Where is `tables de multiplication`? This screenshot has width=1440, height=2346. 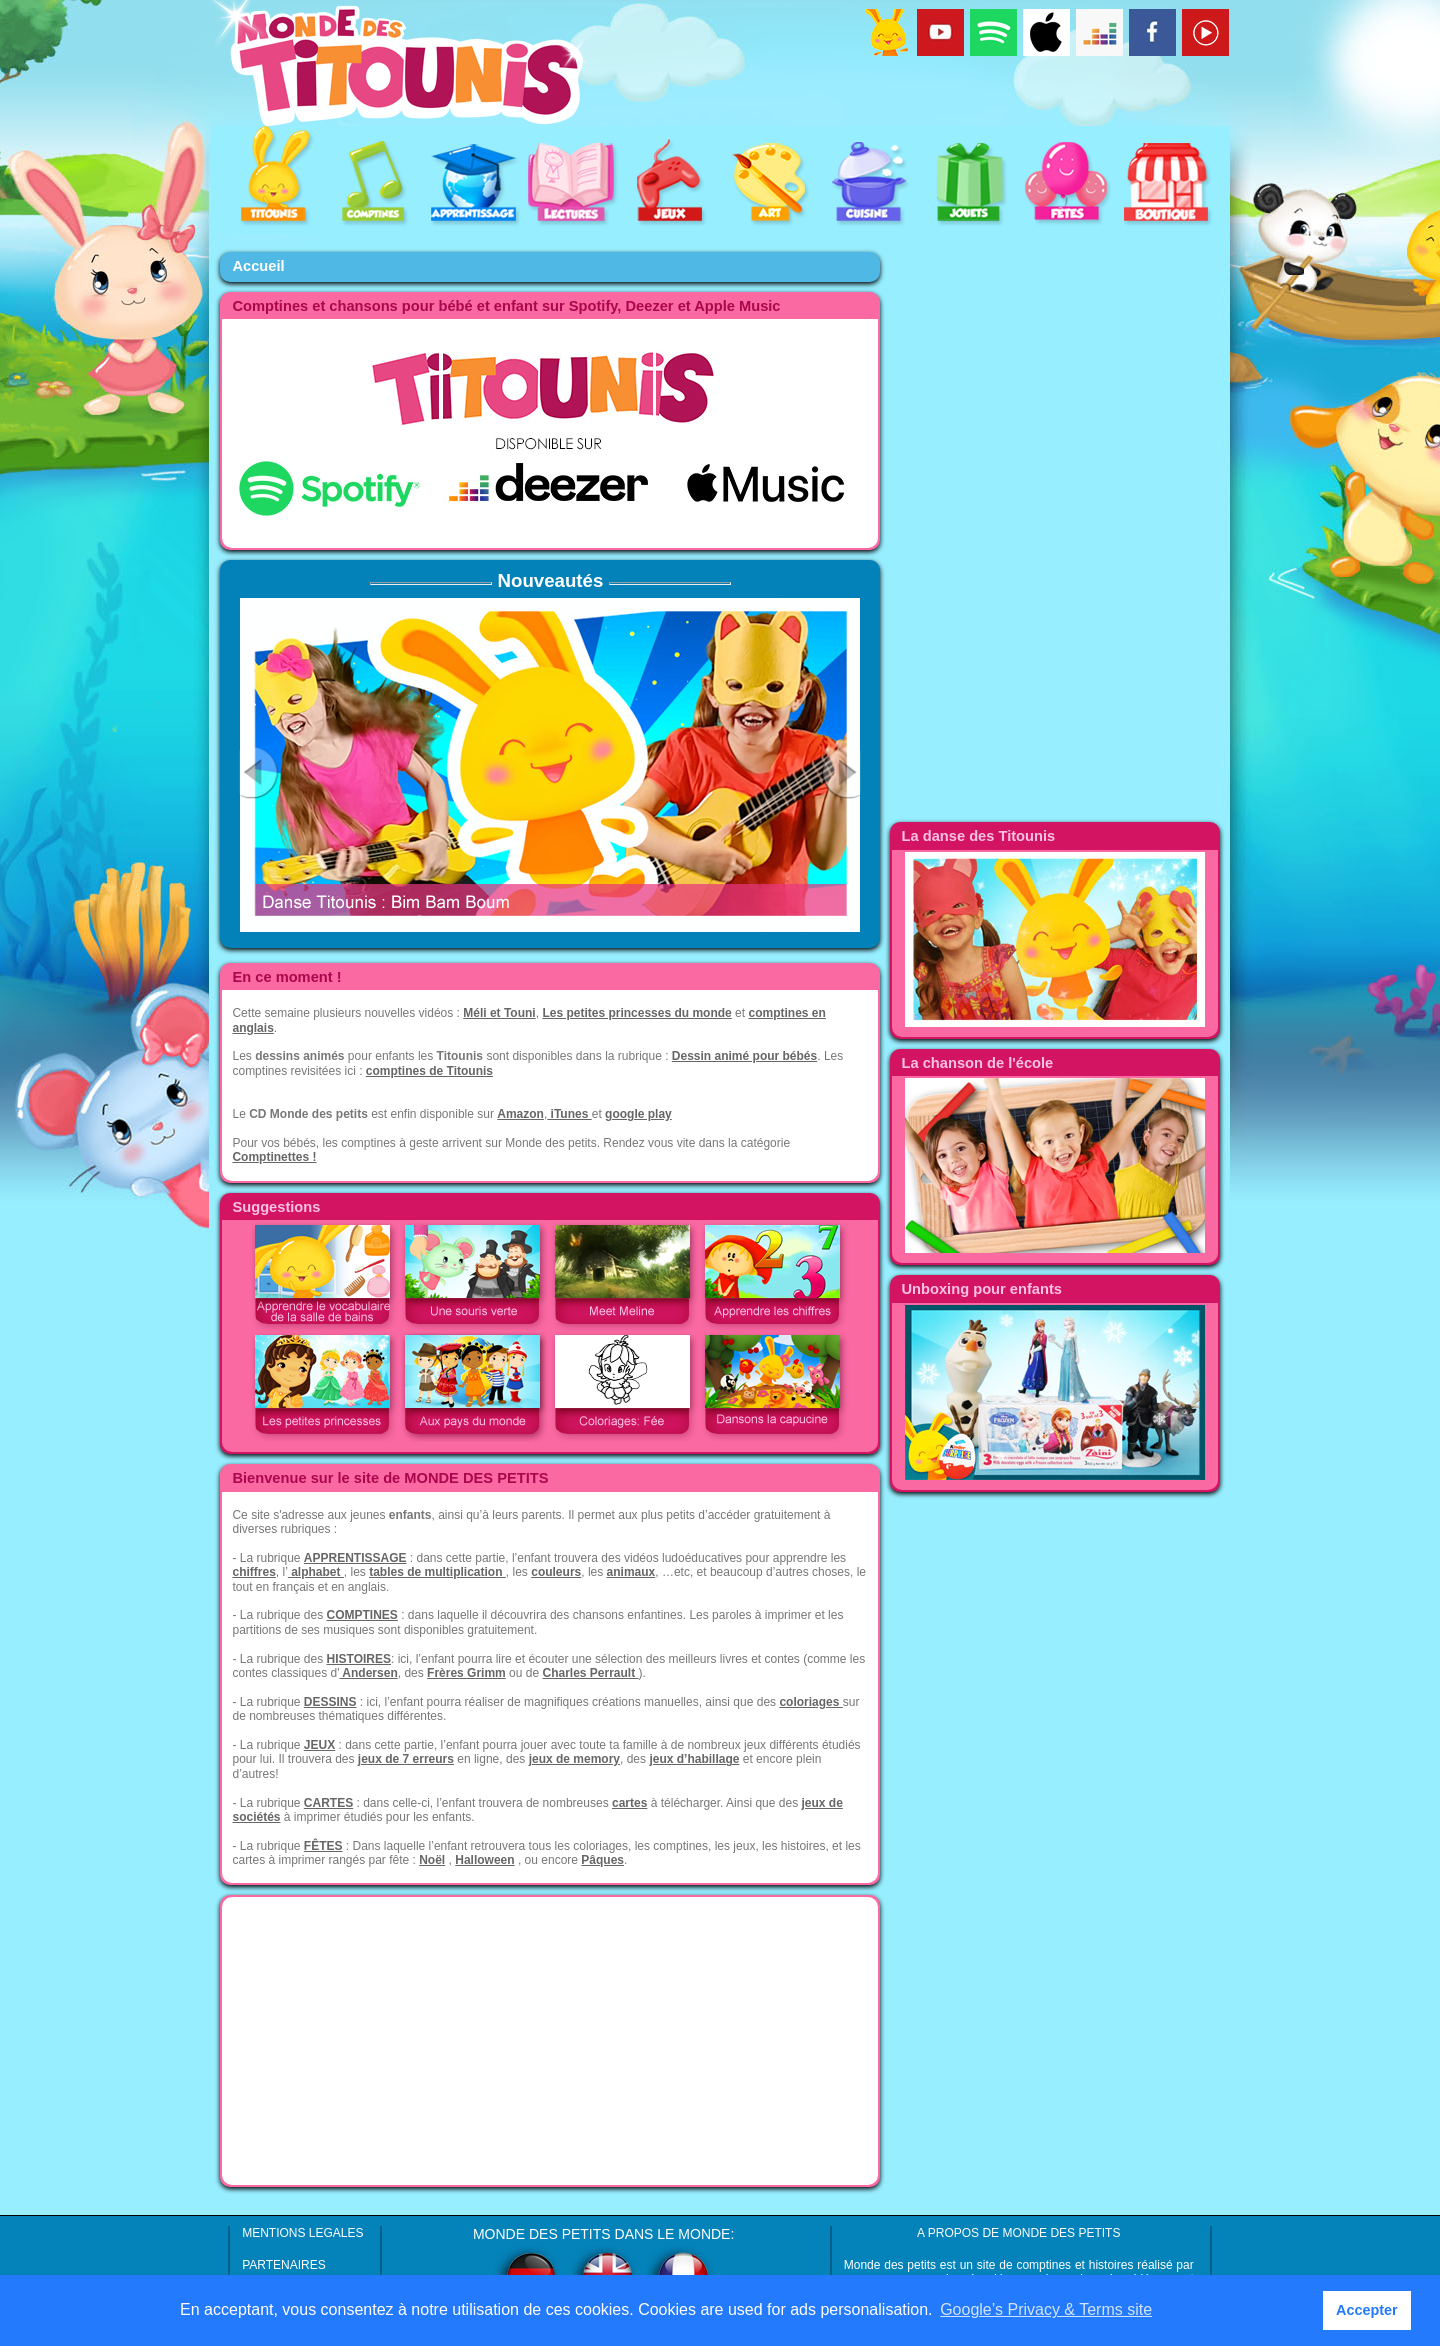
tables de multiplication is located at coordinates (437, 1572).